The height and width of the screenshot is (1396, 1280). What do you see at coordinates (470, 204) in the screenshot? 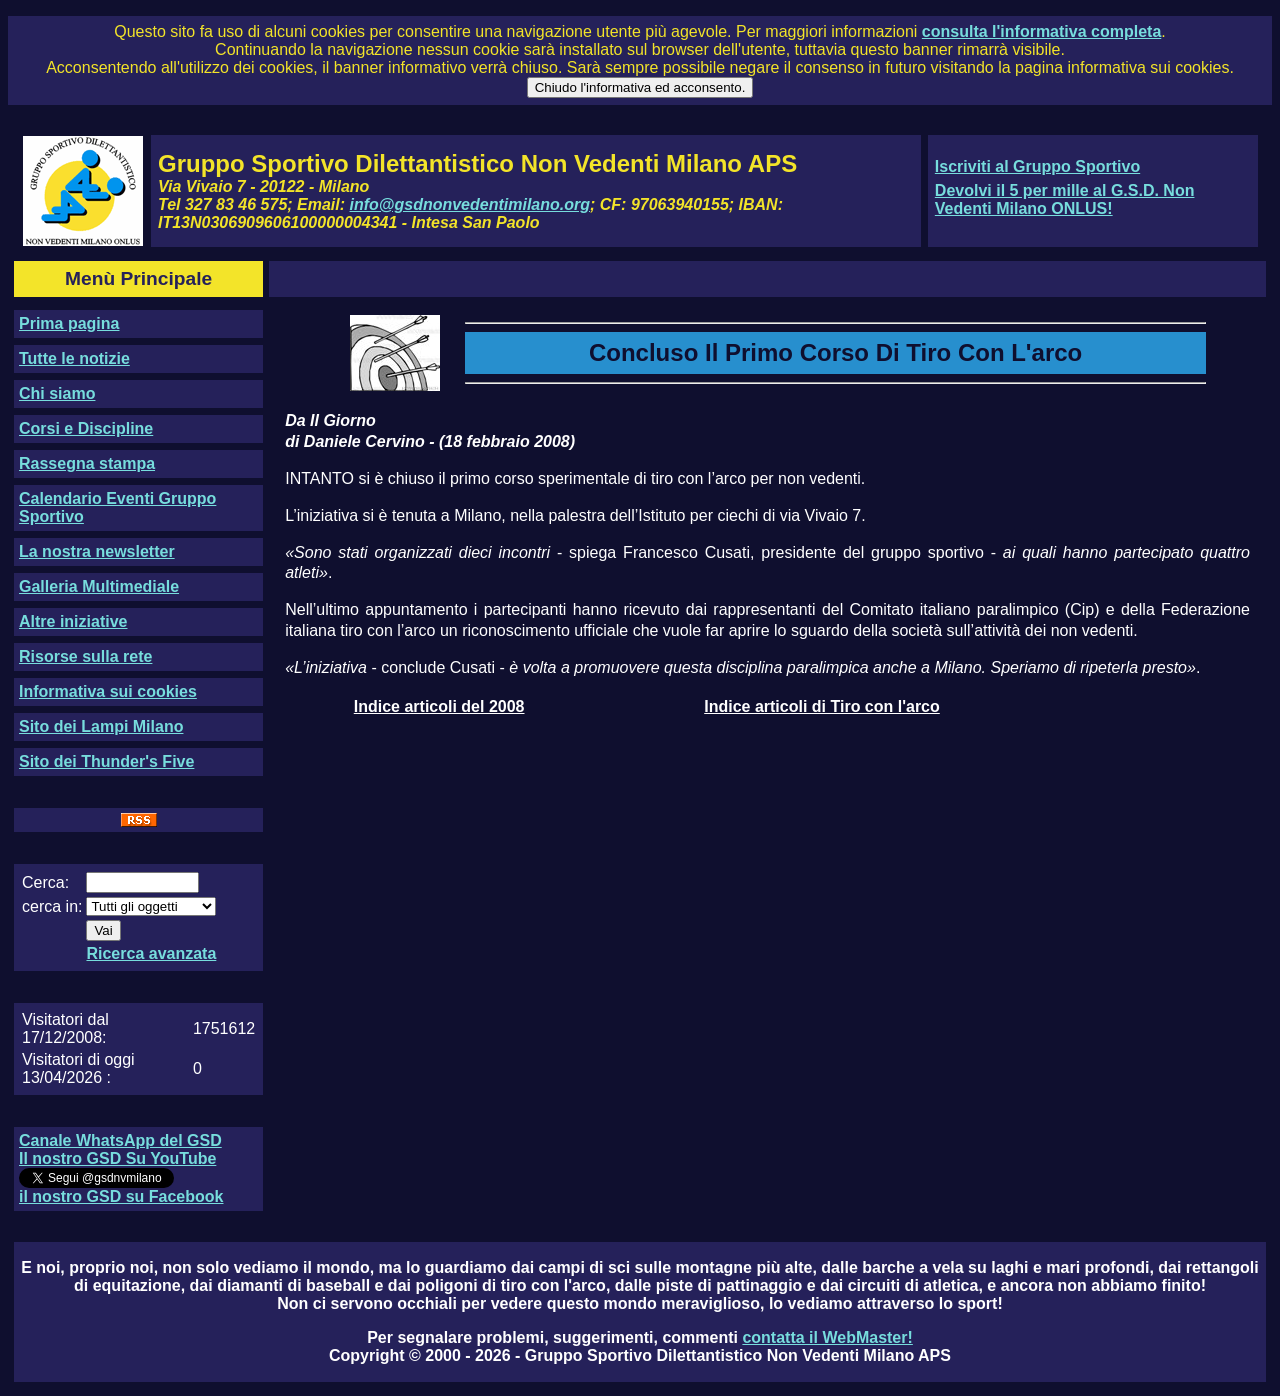
I see `info@gsdnonvedentimilano.org` at bounding box center [470, 204].